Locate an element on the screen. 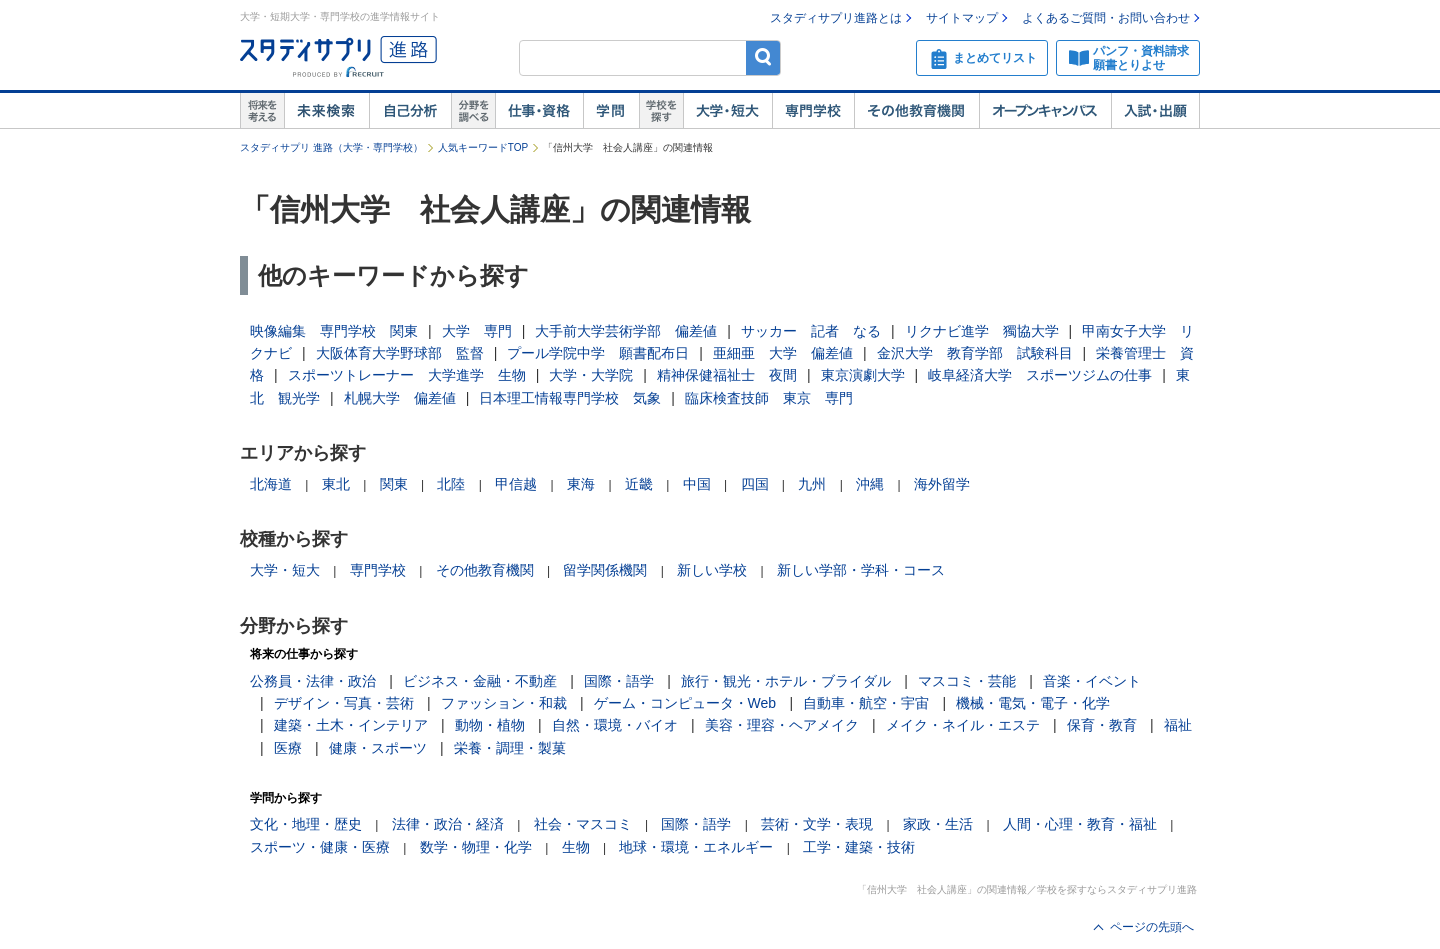 This screenshot has height=949, width=1440. 公務員・法律・政治 is located at coordinates (313, 681).